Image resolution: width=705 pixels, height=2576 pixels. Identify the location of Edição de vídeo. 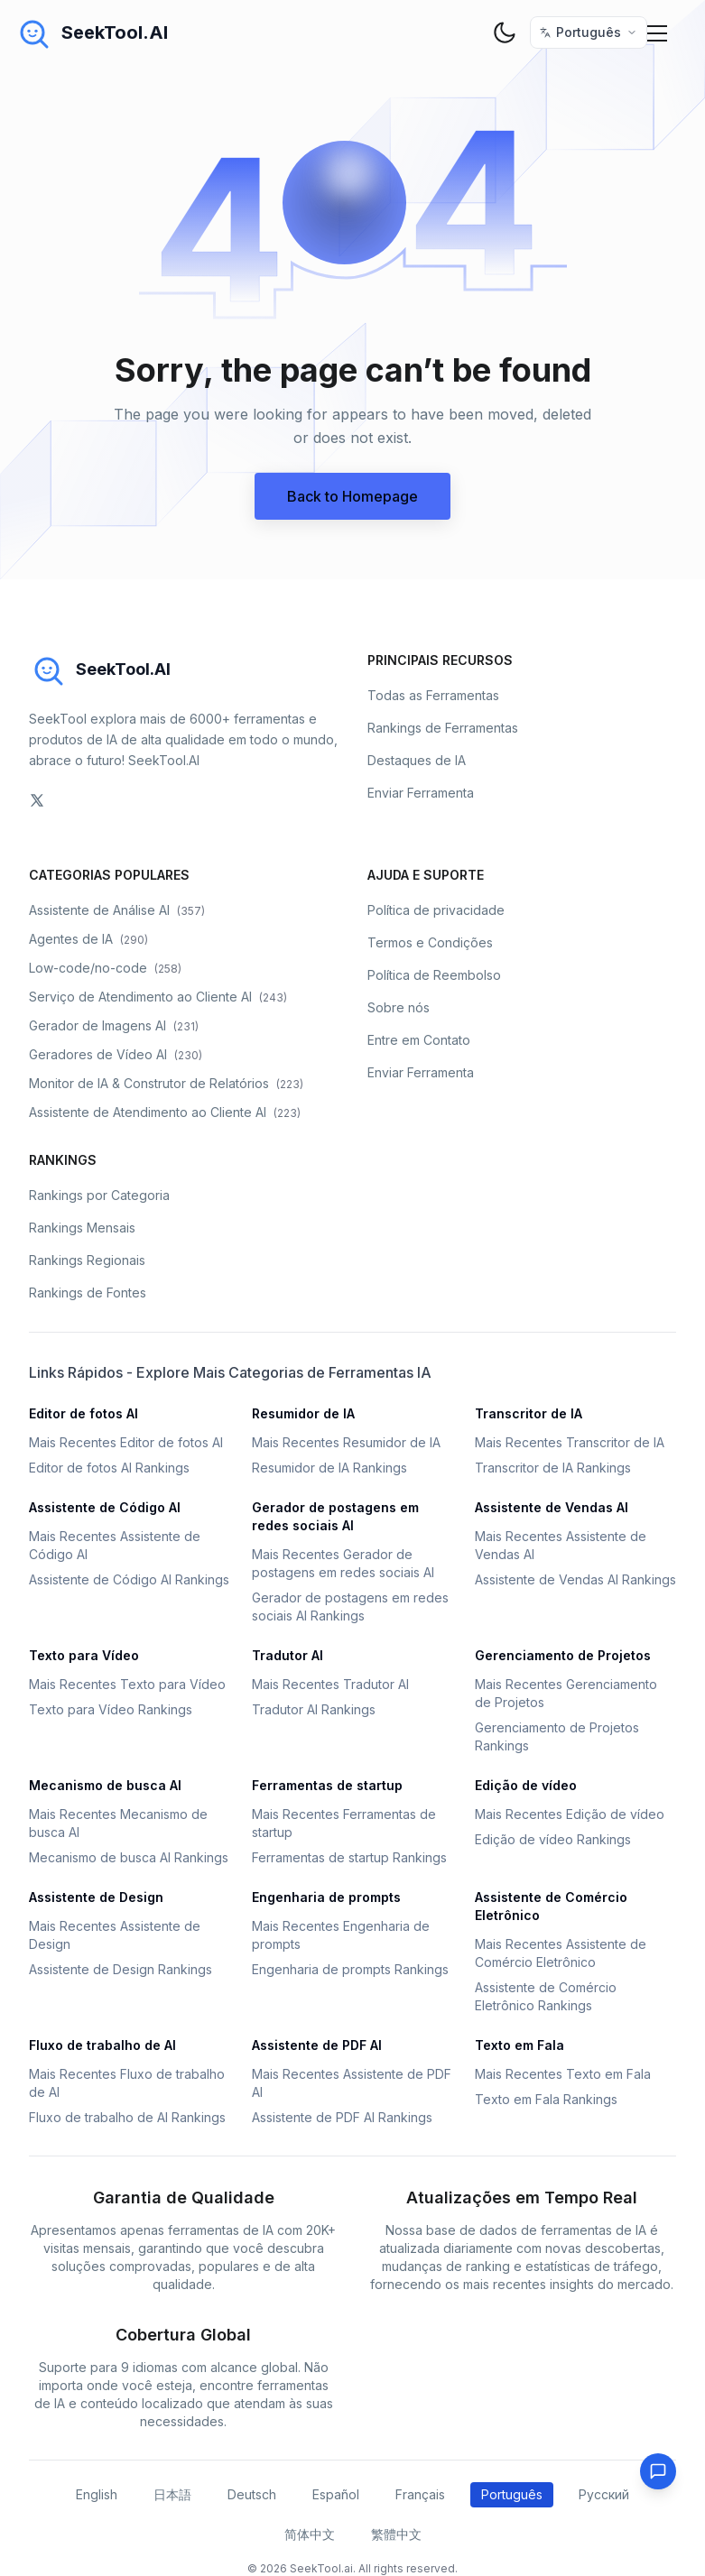
(526, 1785).